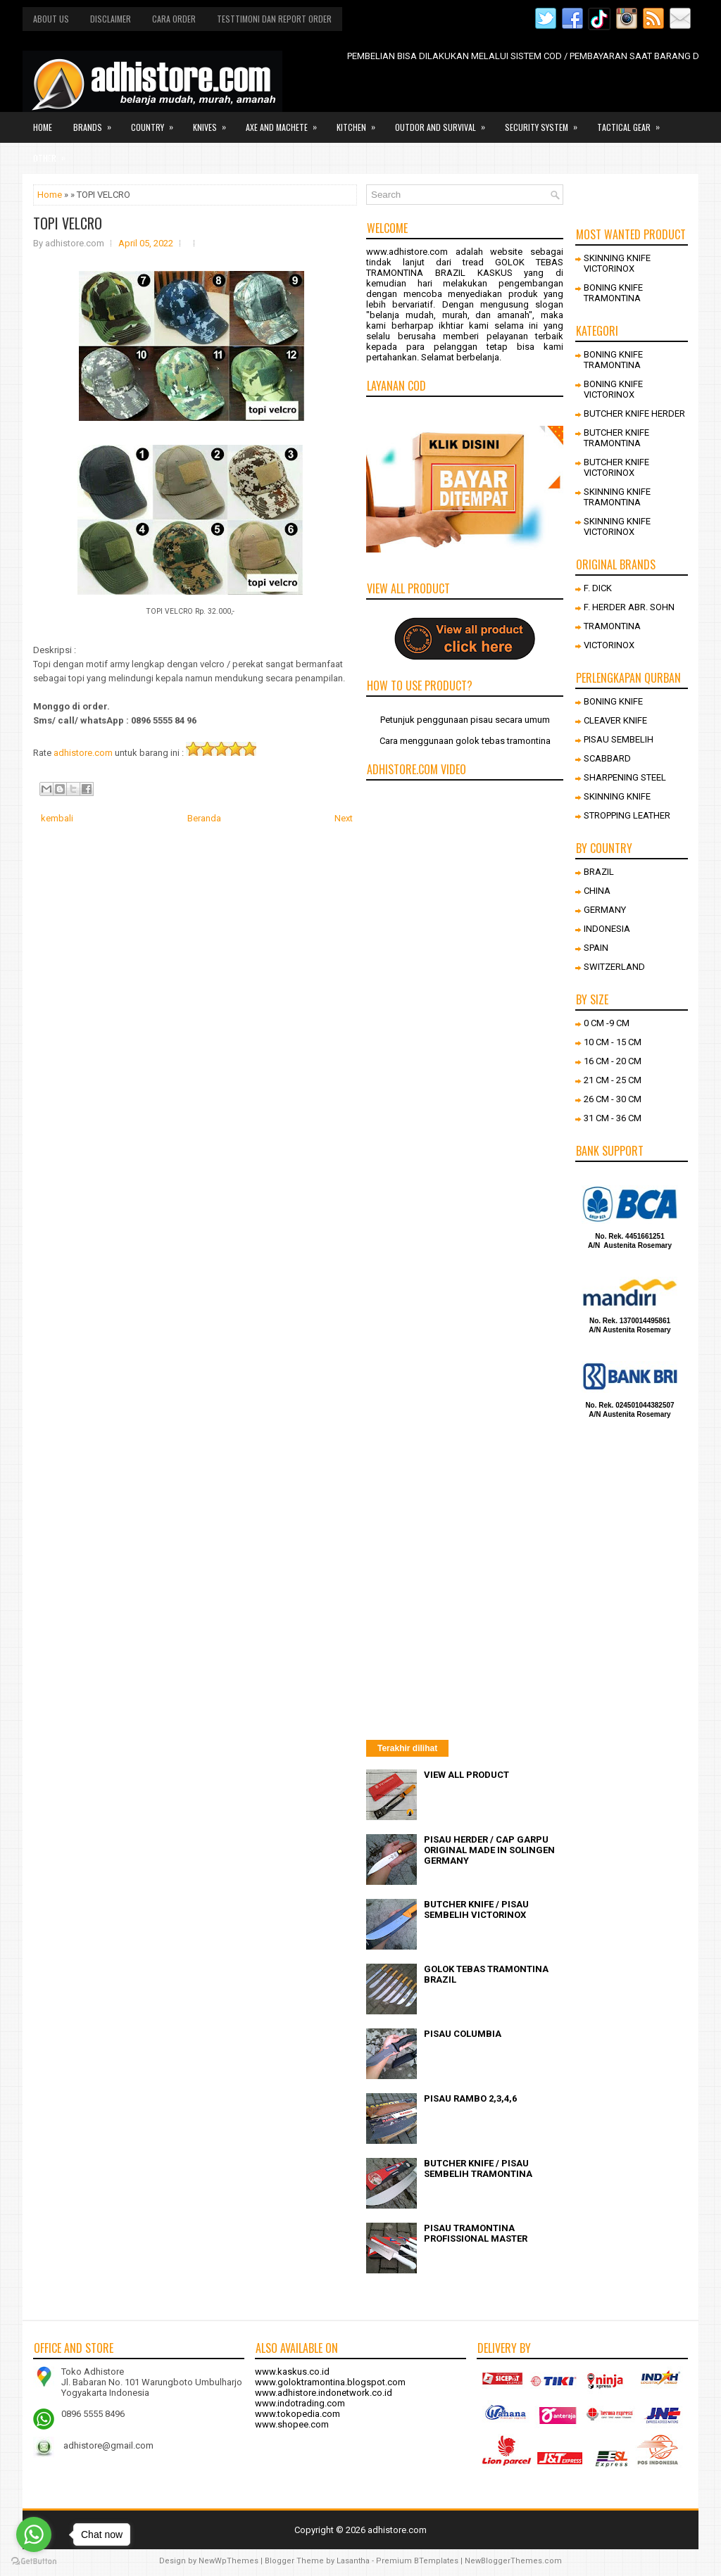 This screenshot has height=2576, width=721. I want to click on GERMANY, so click(605, 909).